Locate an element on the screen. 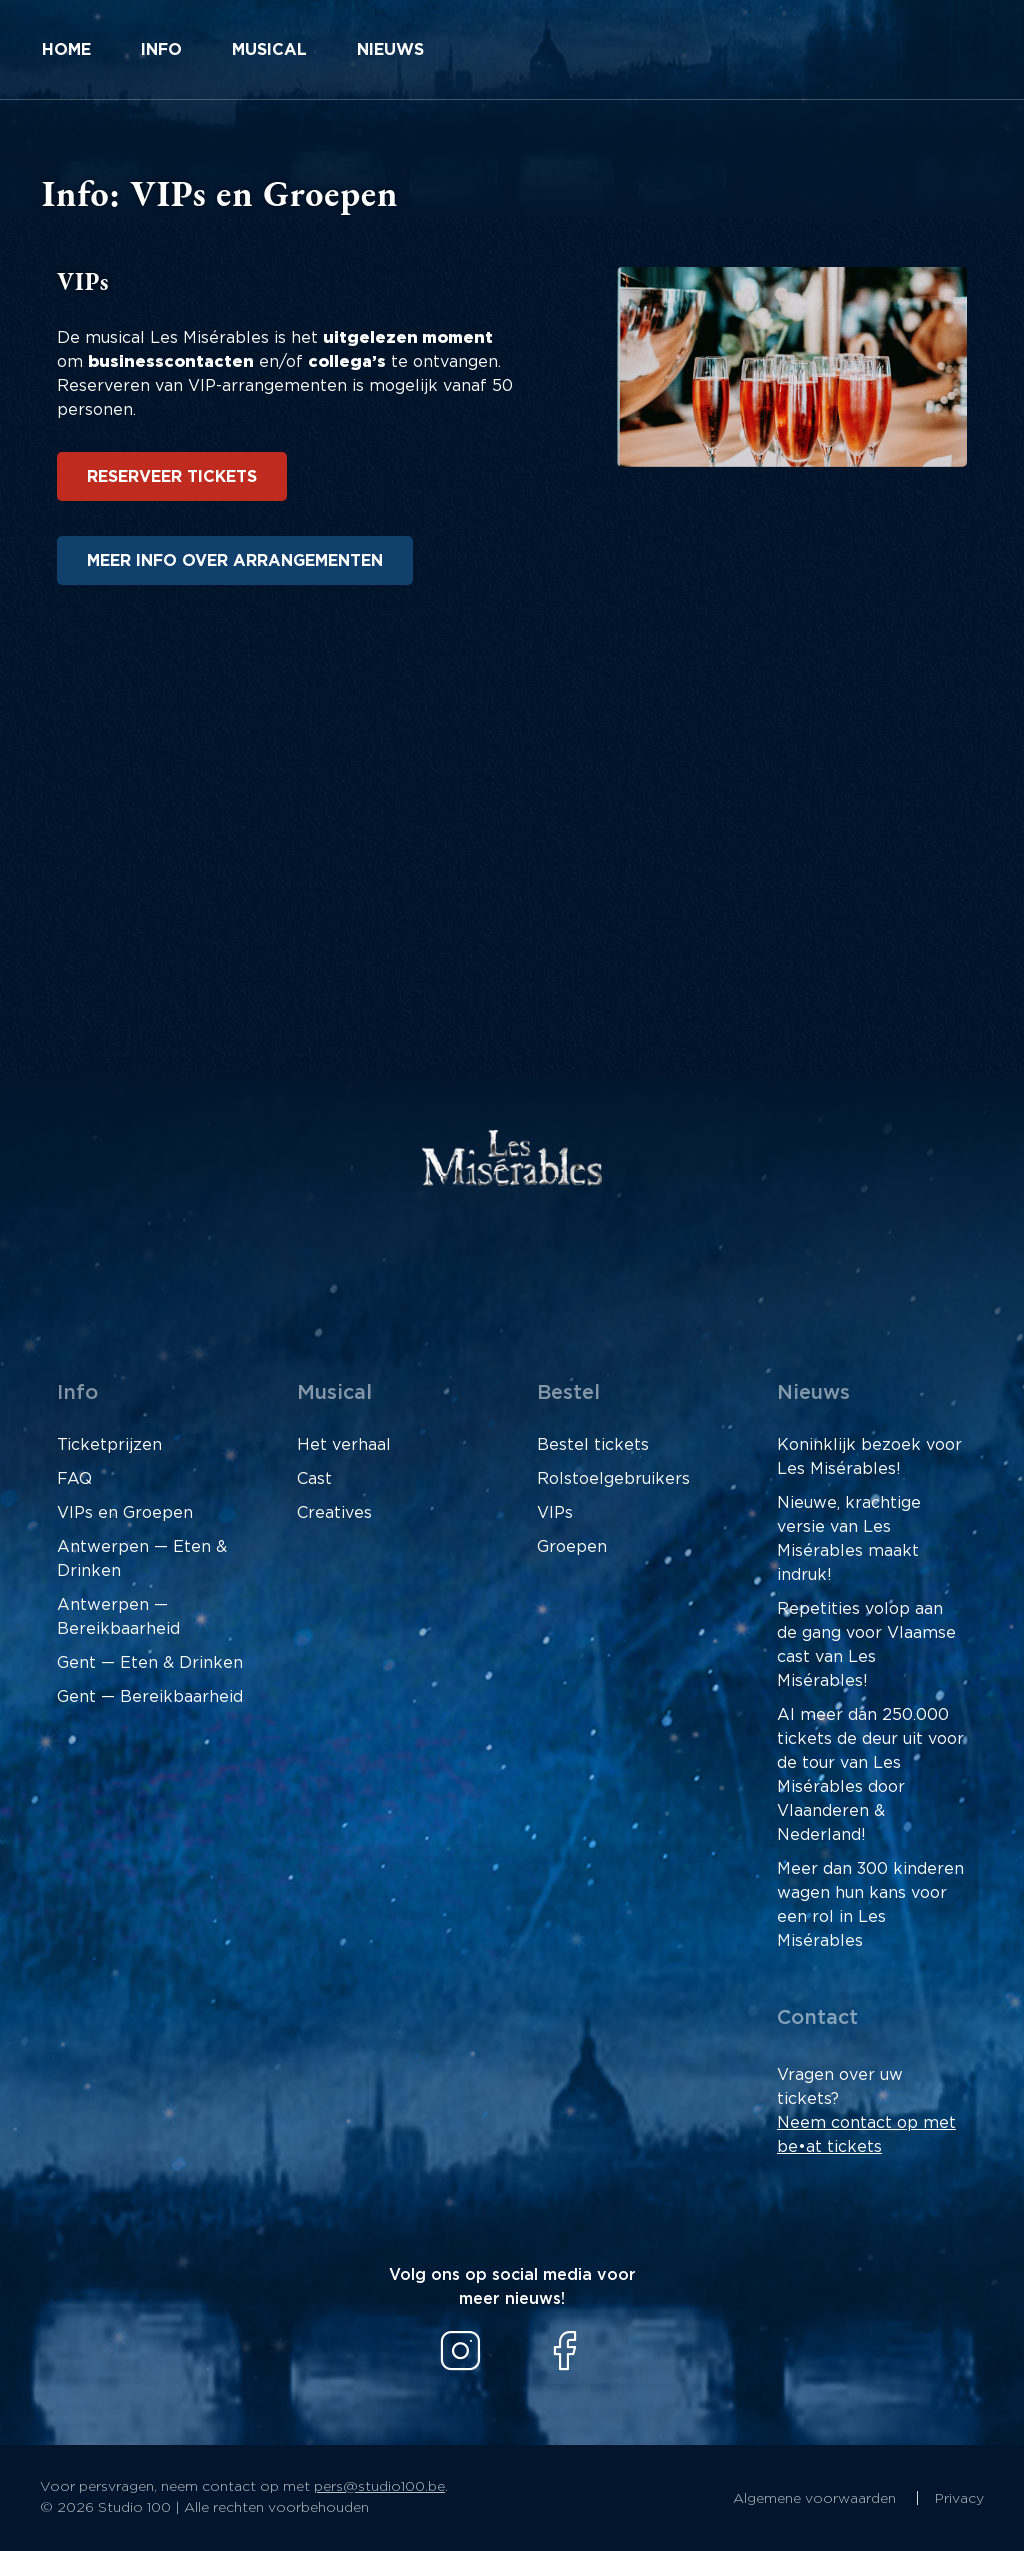  Gent — Eten & Drinken is located at coordinates (150, 1663).